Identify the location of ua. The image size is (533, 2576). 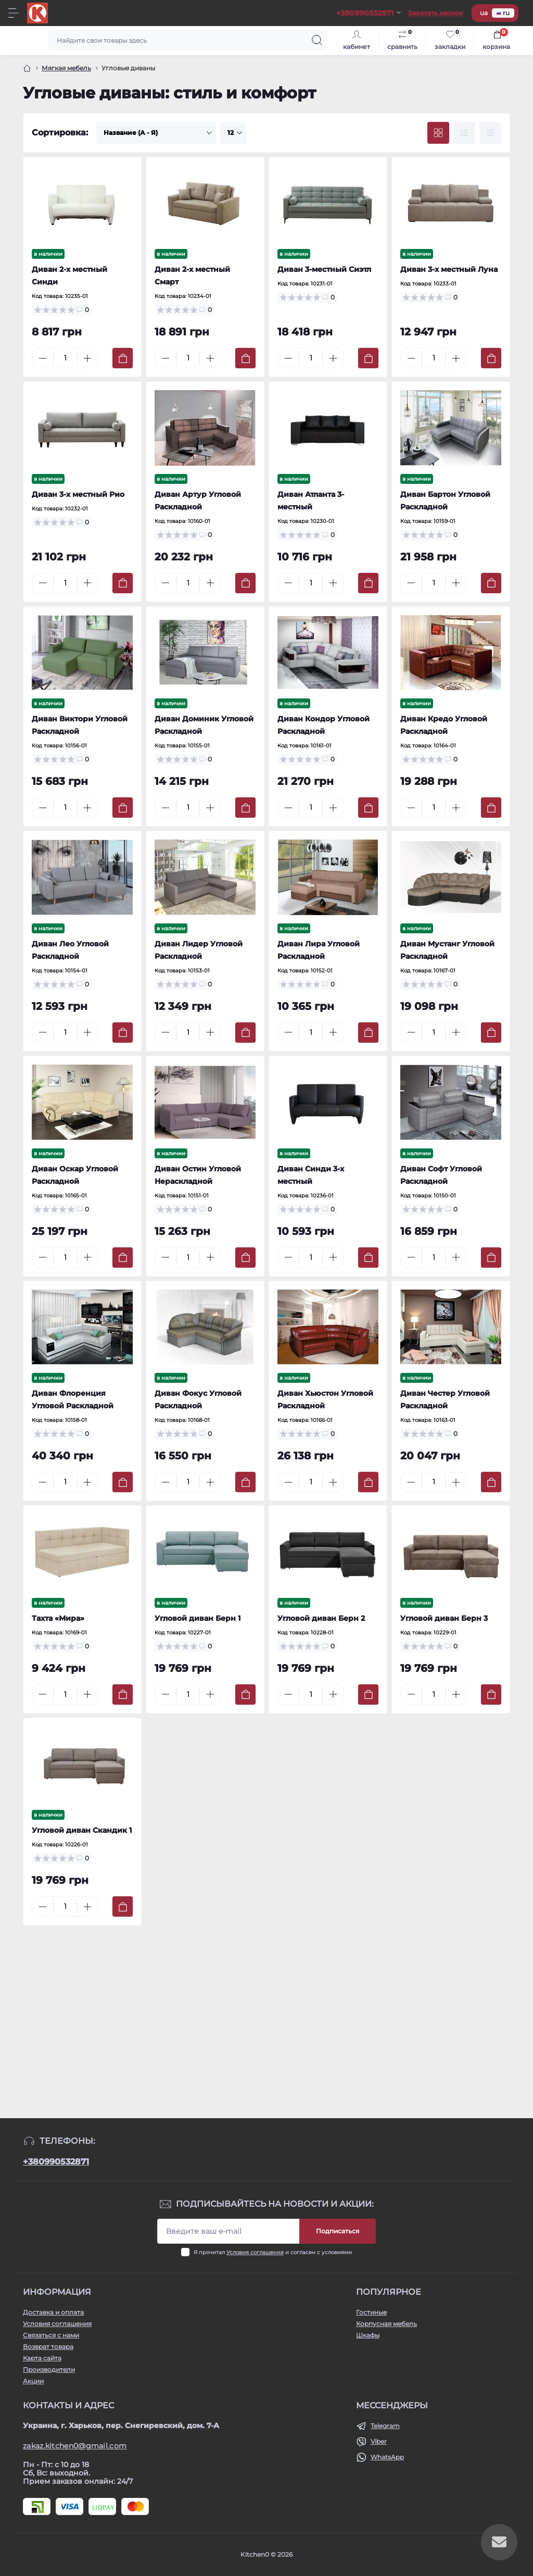
(484, 13).